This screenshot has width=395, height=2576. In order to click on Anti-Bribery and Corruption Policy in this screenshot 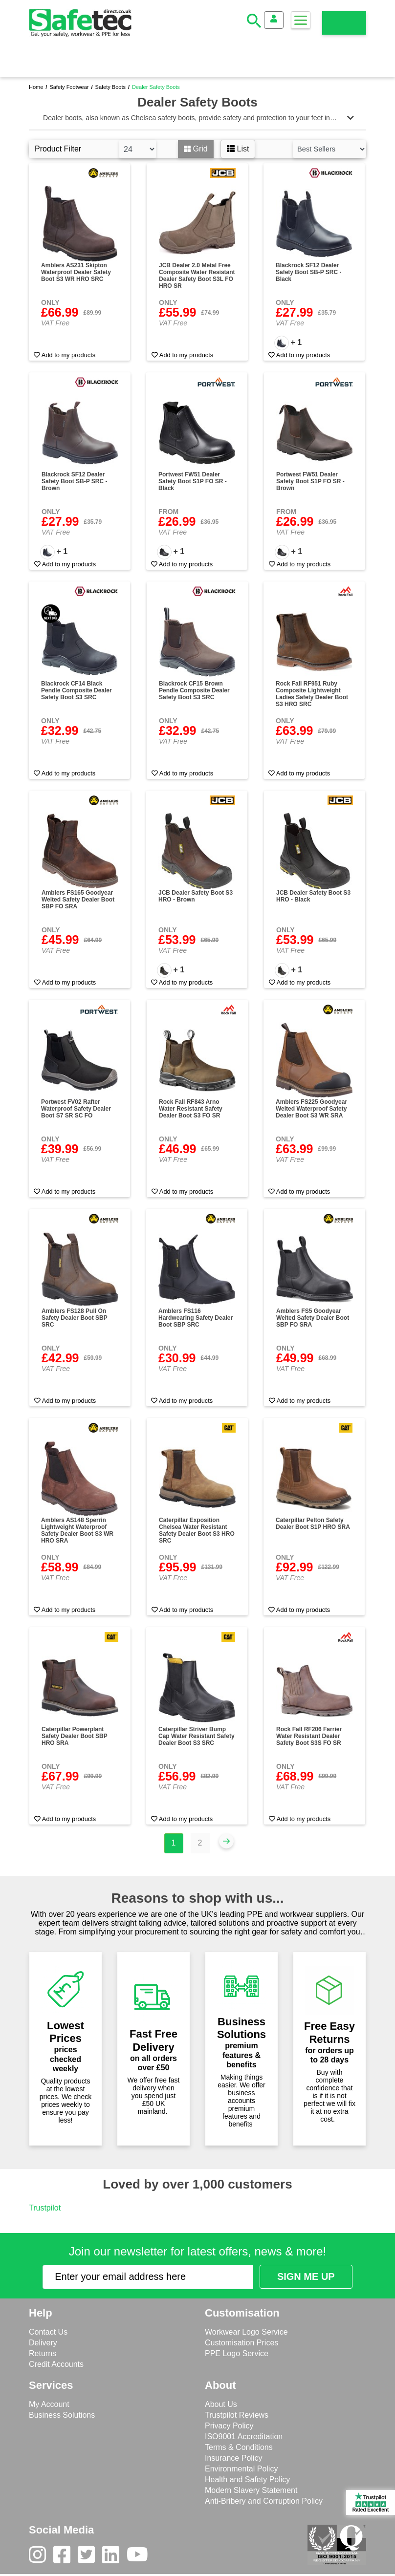, I will do `click(264, 2501)`.